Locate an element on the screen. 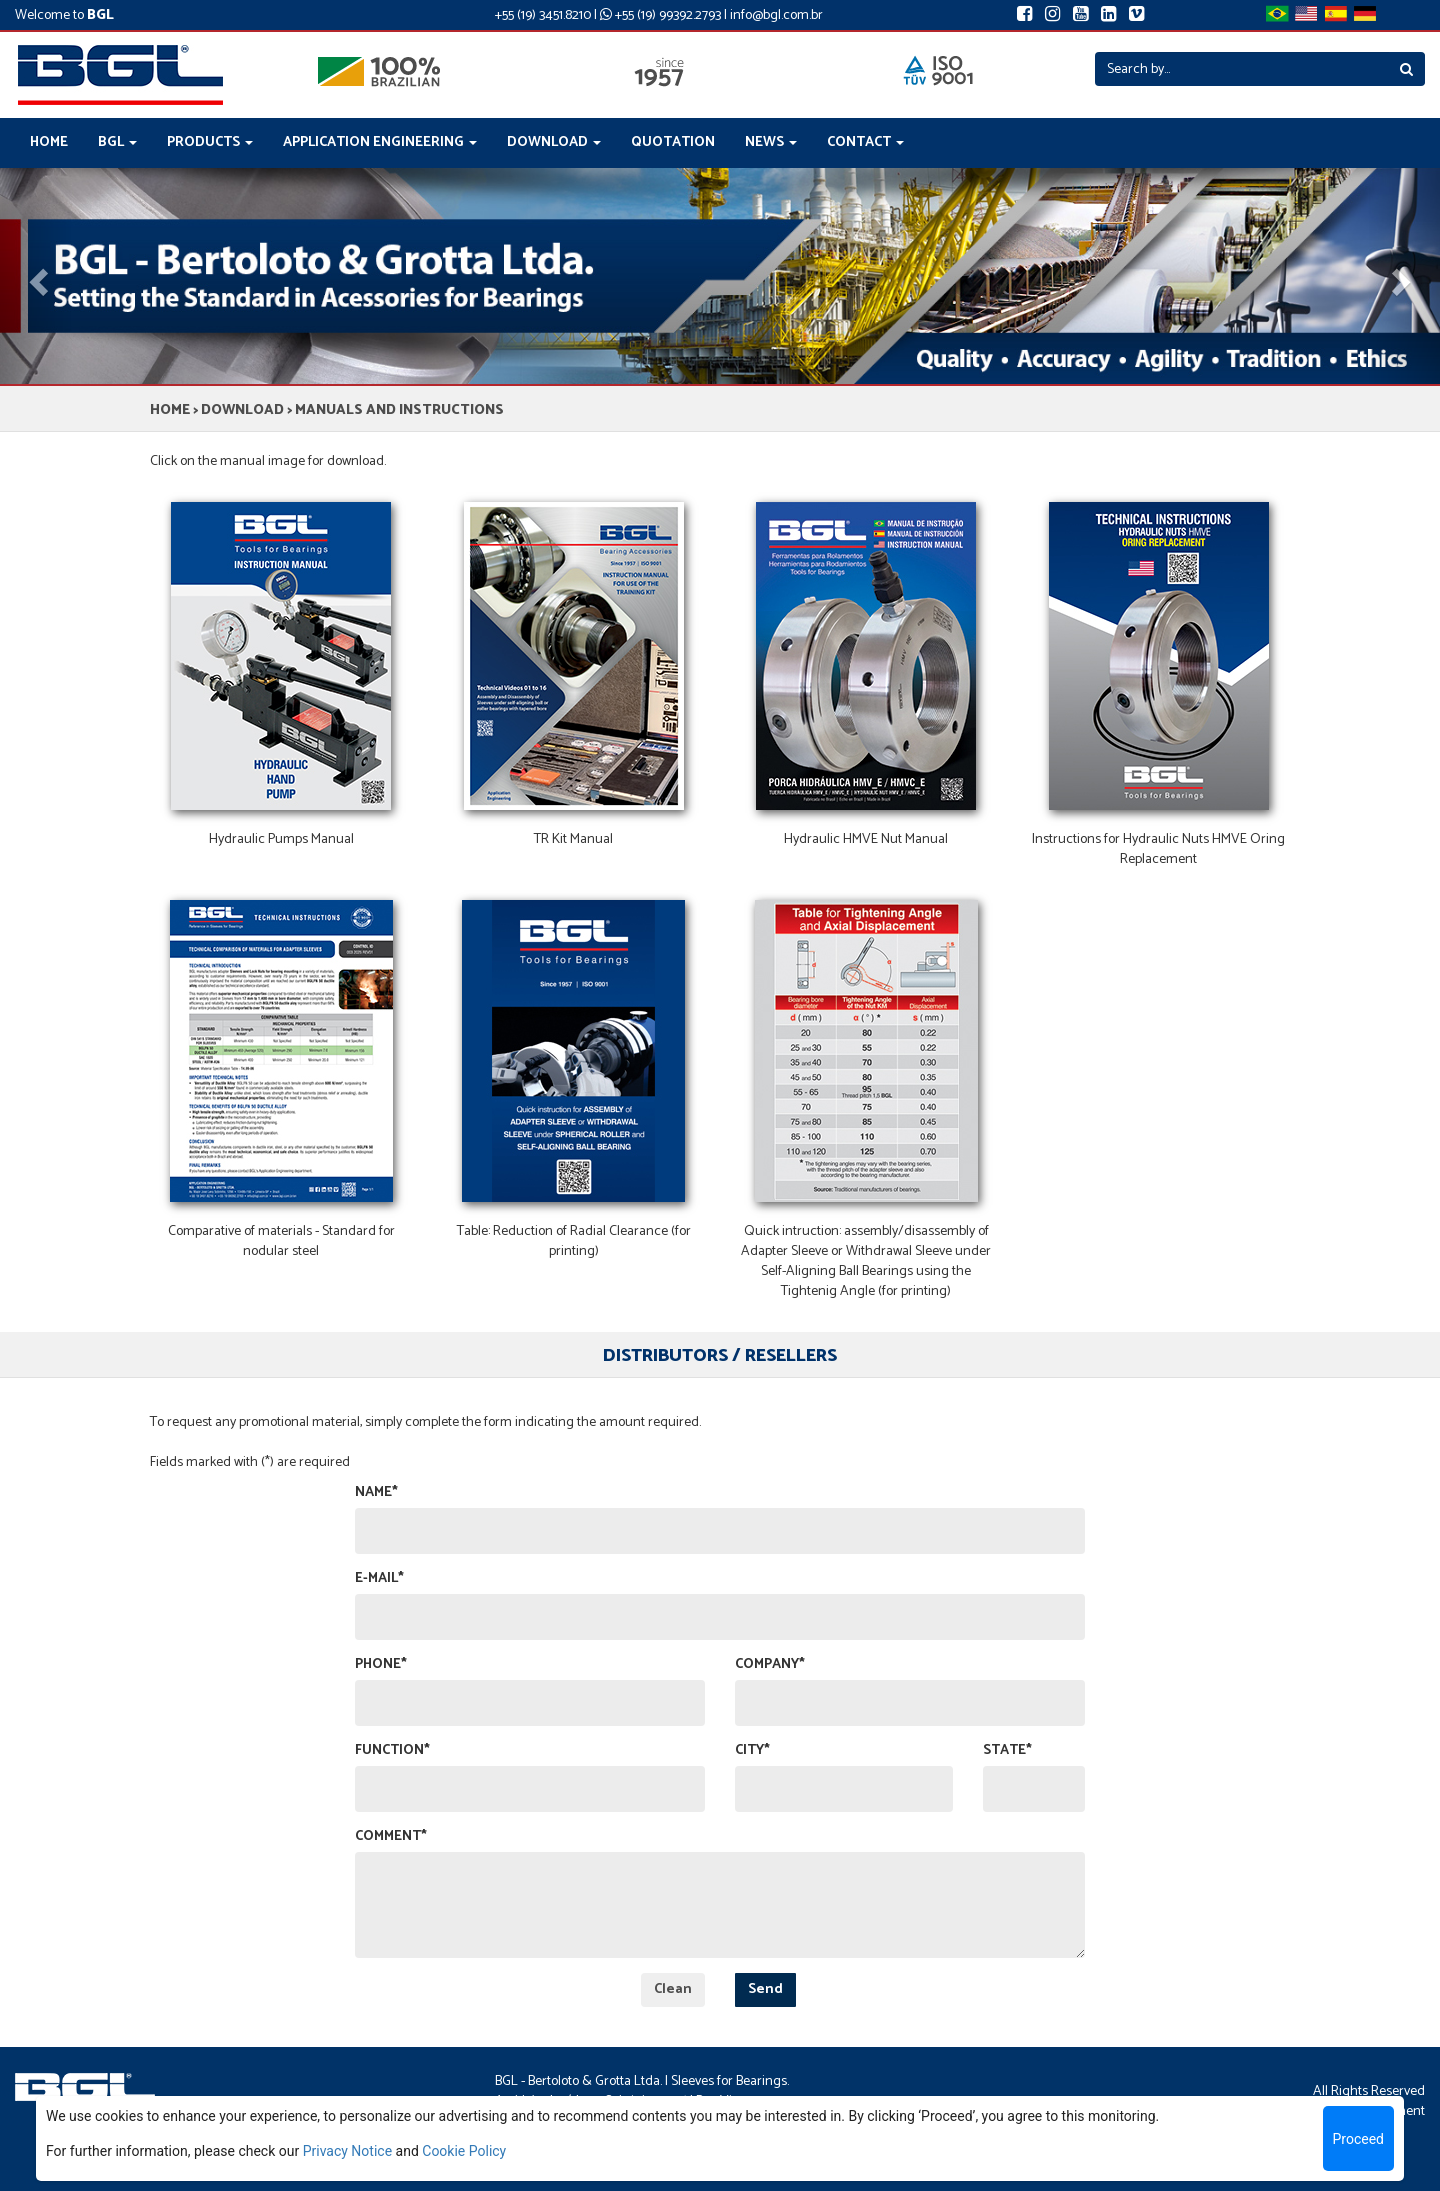 The image size is (1440, 2191). NAME* is located at coordinates (376, 1493).